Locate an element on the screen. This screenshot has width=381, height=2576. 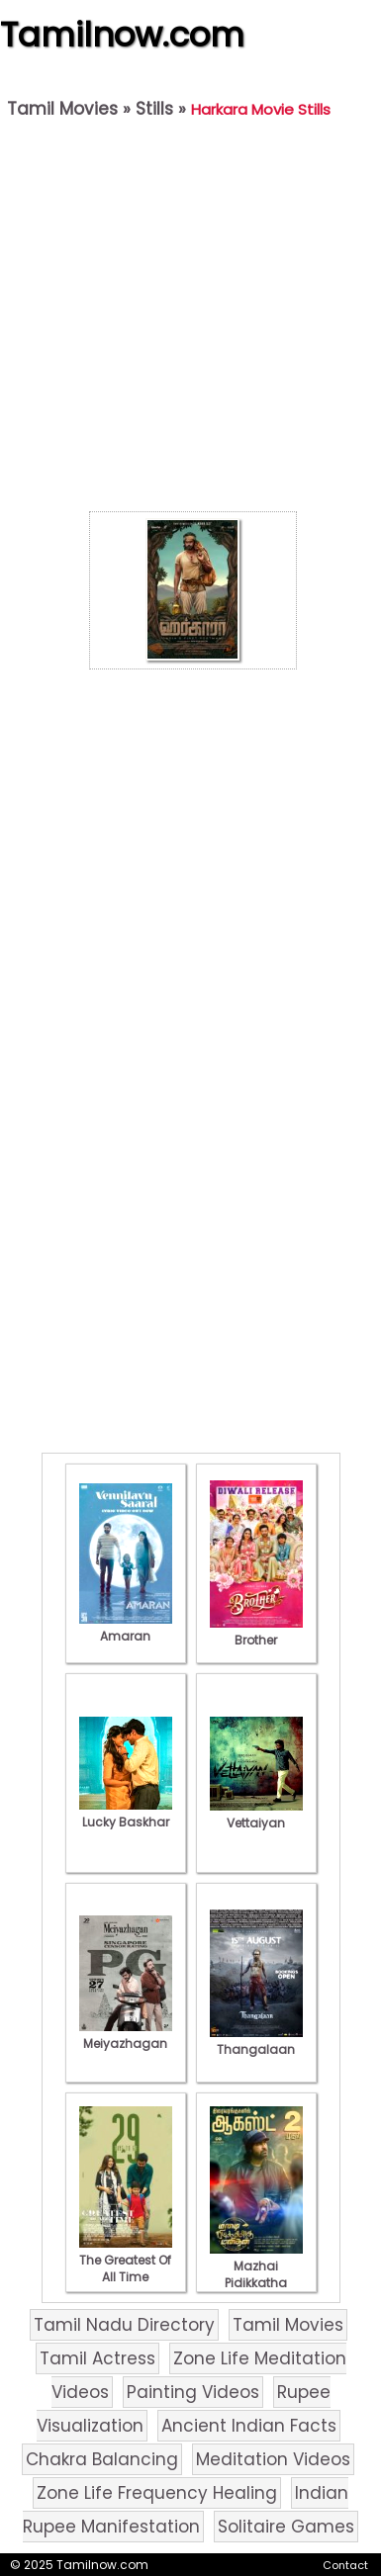
Tamil Actress is located at coordinates (97, 2358).